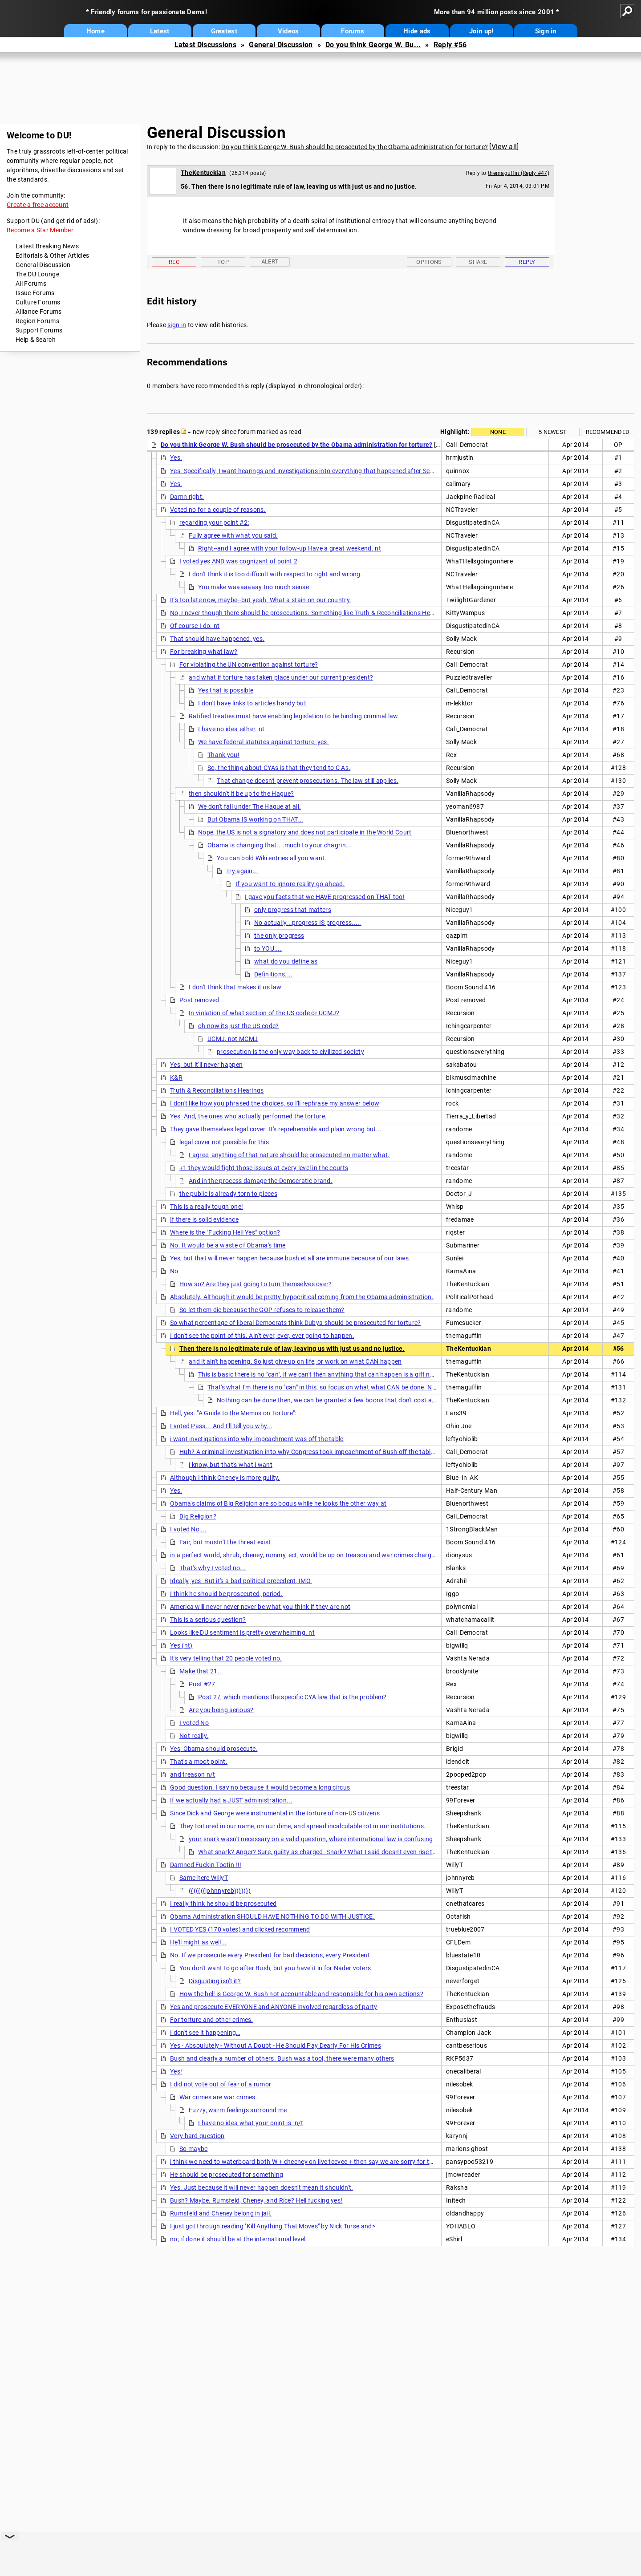  I want to click on How the hell is George W. Bush not accountable and responsible for his own actions?, so click(301, 1993).